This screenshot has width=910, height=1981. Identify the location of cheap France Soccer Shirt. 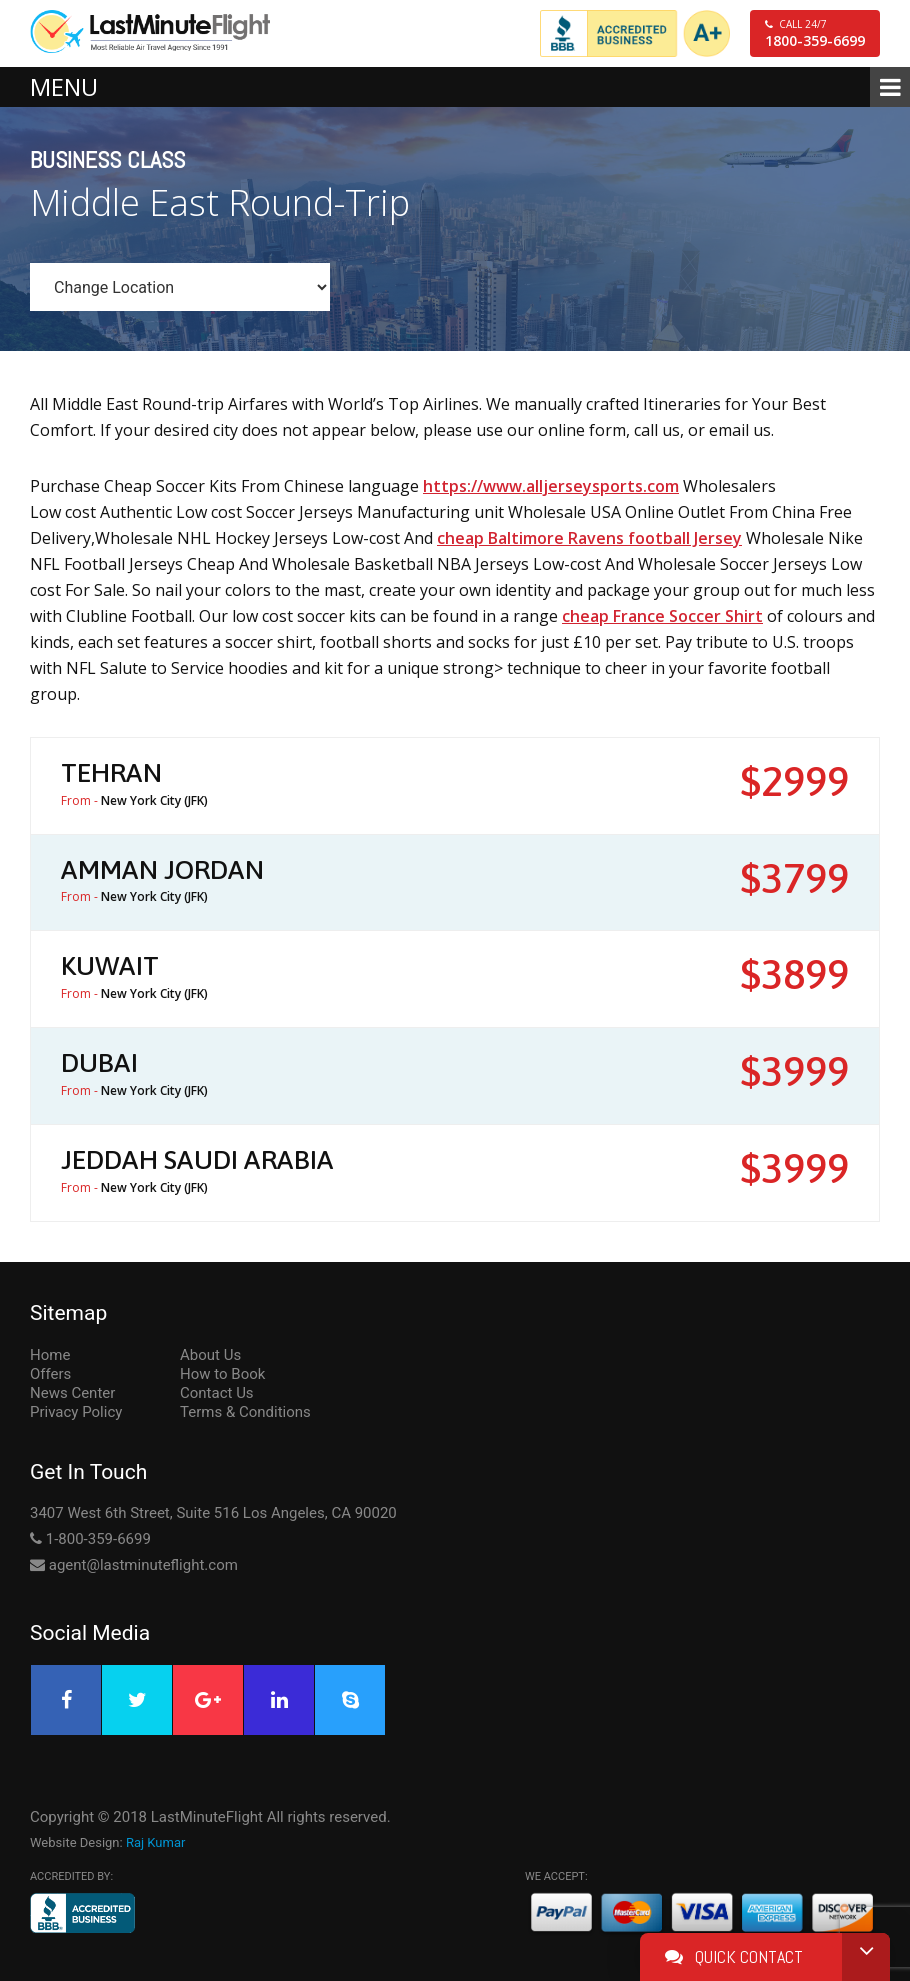
(662, 616).